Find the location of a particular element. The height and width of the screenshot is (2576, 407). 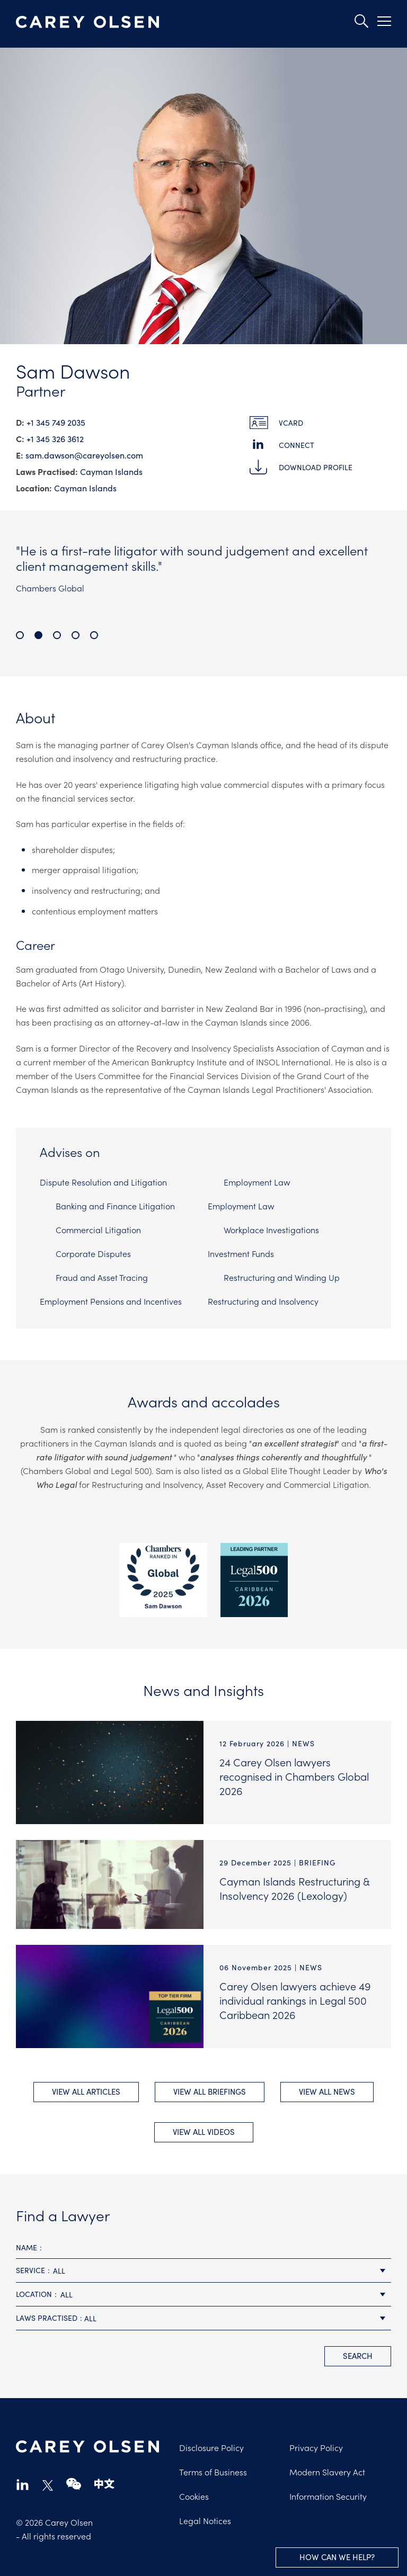

+1 345 749 2035 is located at coordinates (55, 422).